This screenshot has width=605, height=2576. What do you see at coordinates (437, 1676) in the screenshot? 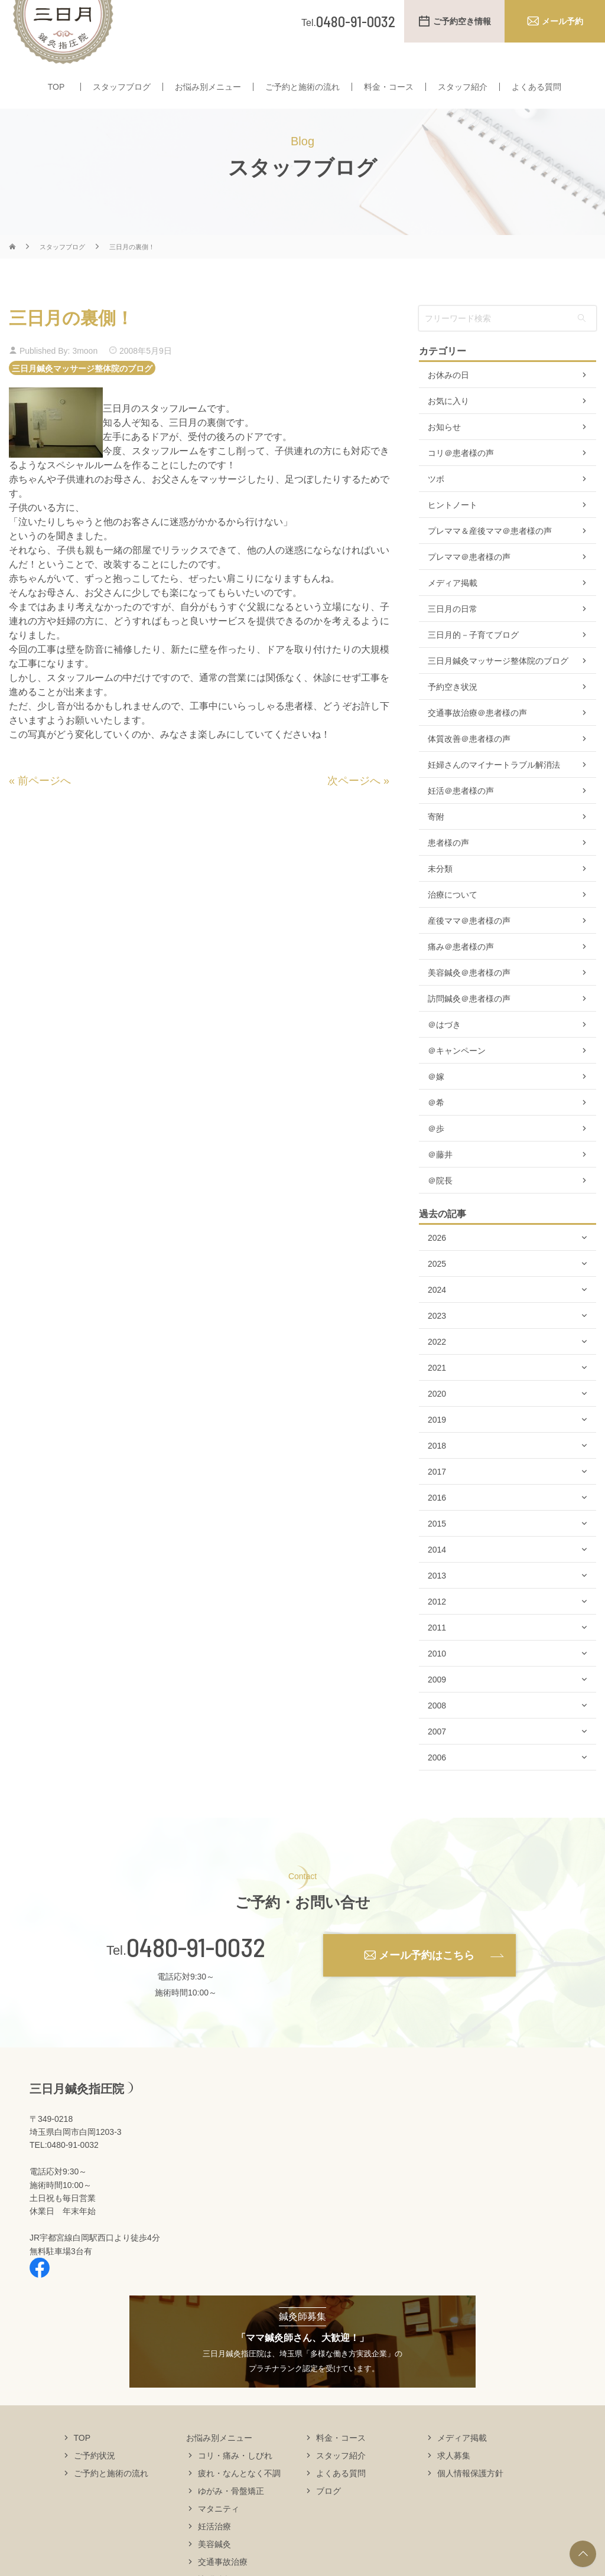
I see `2010` at bounding box center [437, 1676].